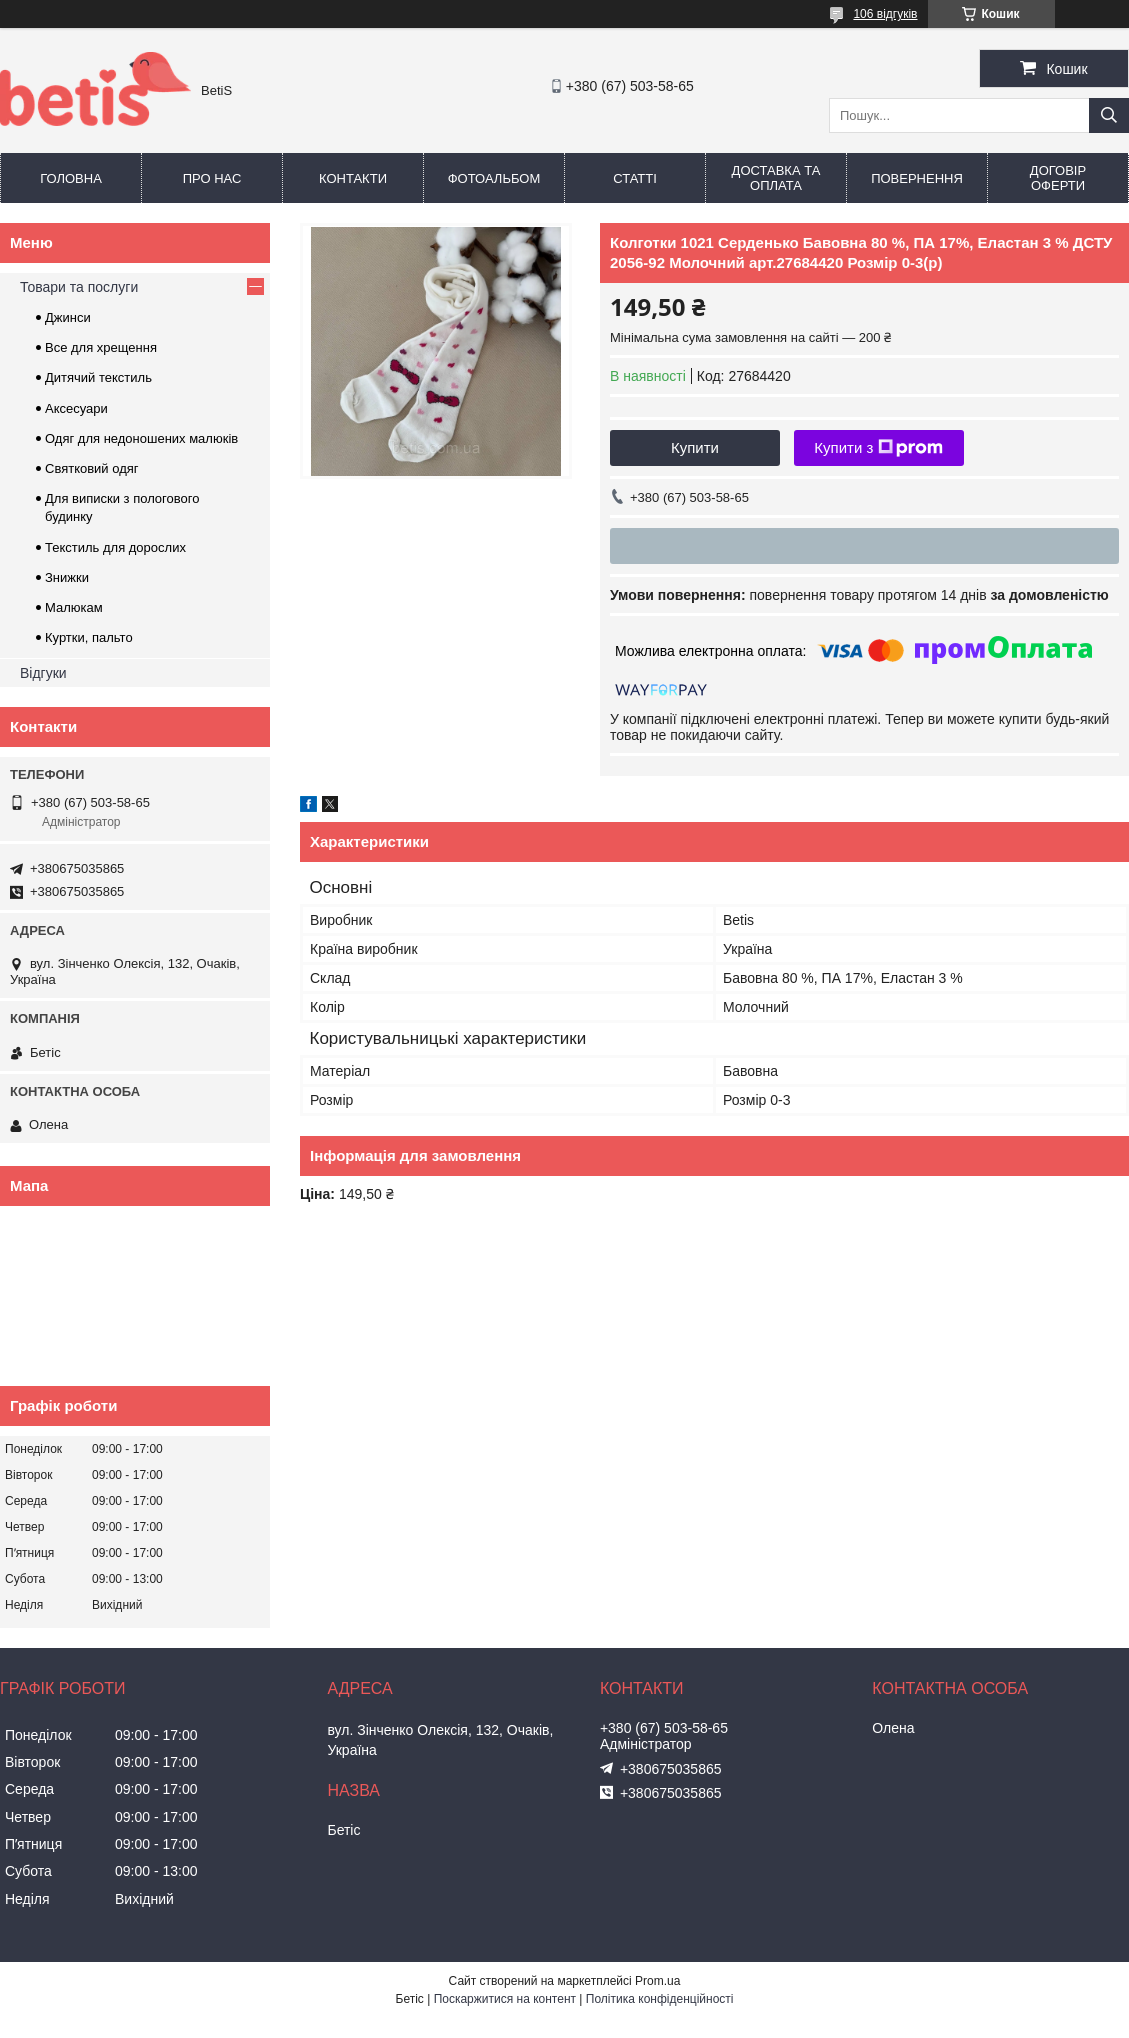 The image size is (1129, 2038). I want to click on Статті, so click(635, 178).